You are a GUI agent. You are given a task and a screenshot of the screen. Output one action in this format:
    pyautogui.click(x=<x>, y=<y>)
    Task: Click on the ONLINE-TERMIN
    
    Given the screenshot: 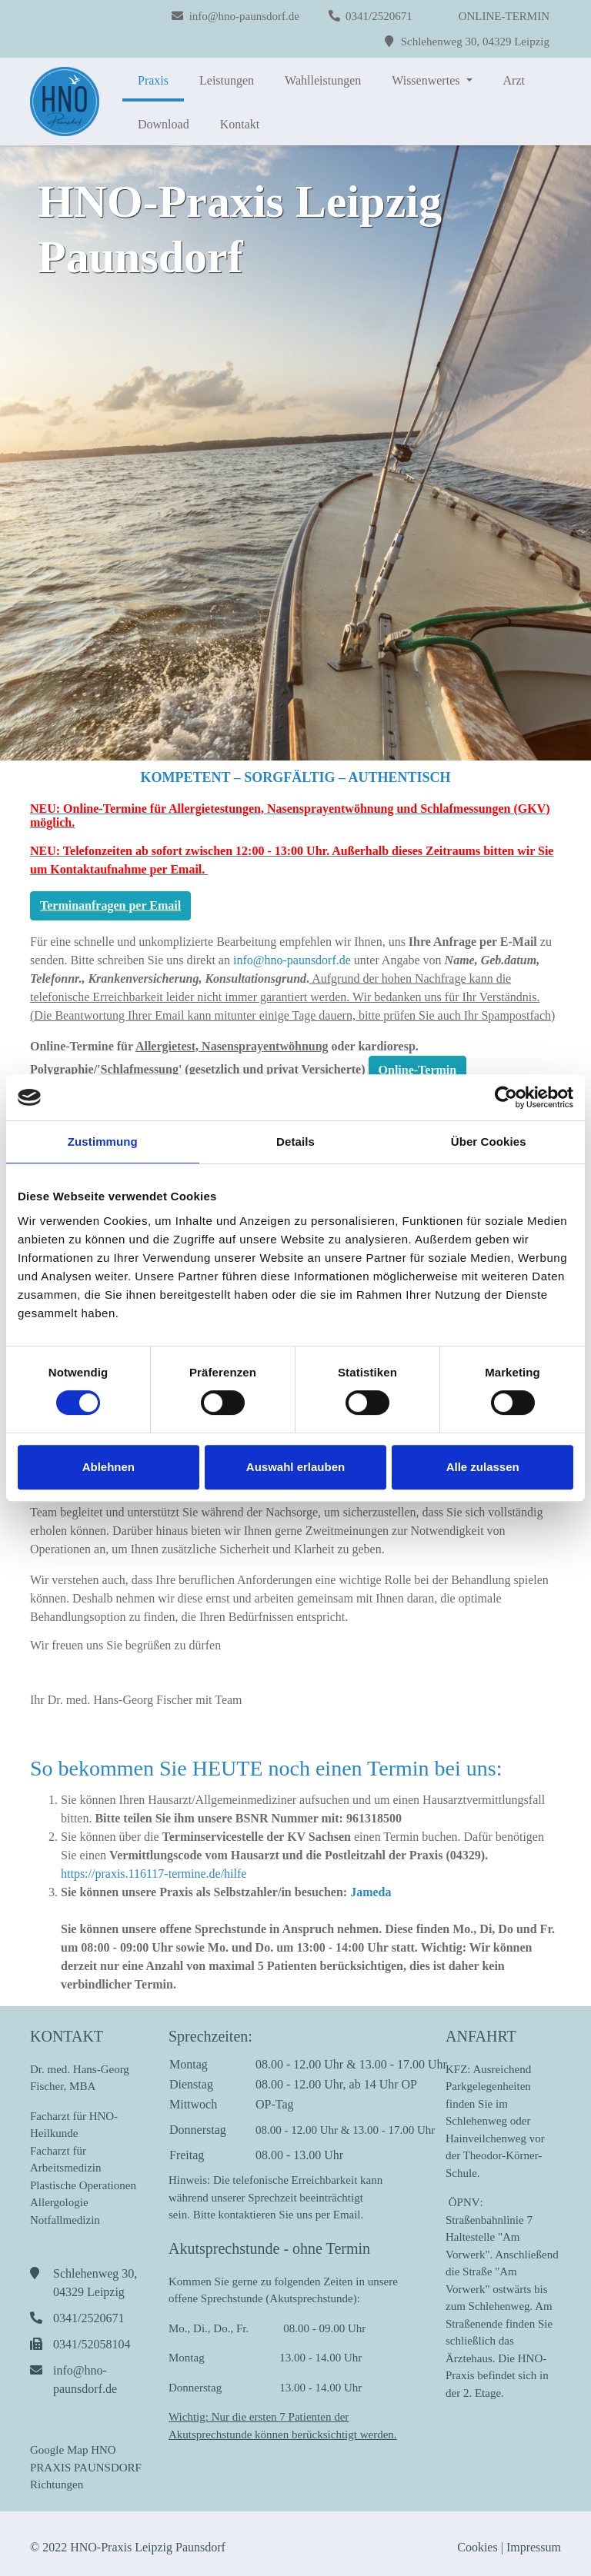 What is the action you would take?
    pyautogui.click(x=504, y=16)
    